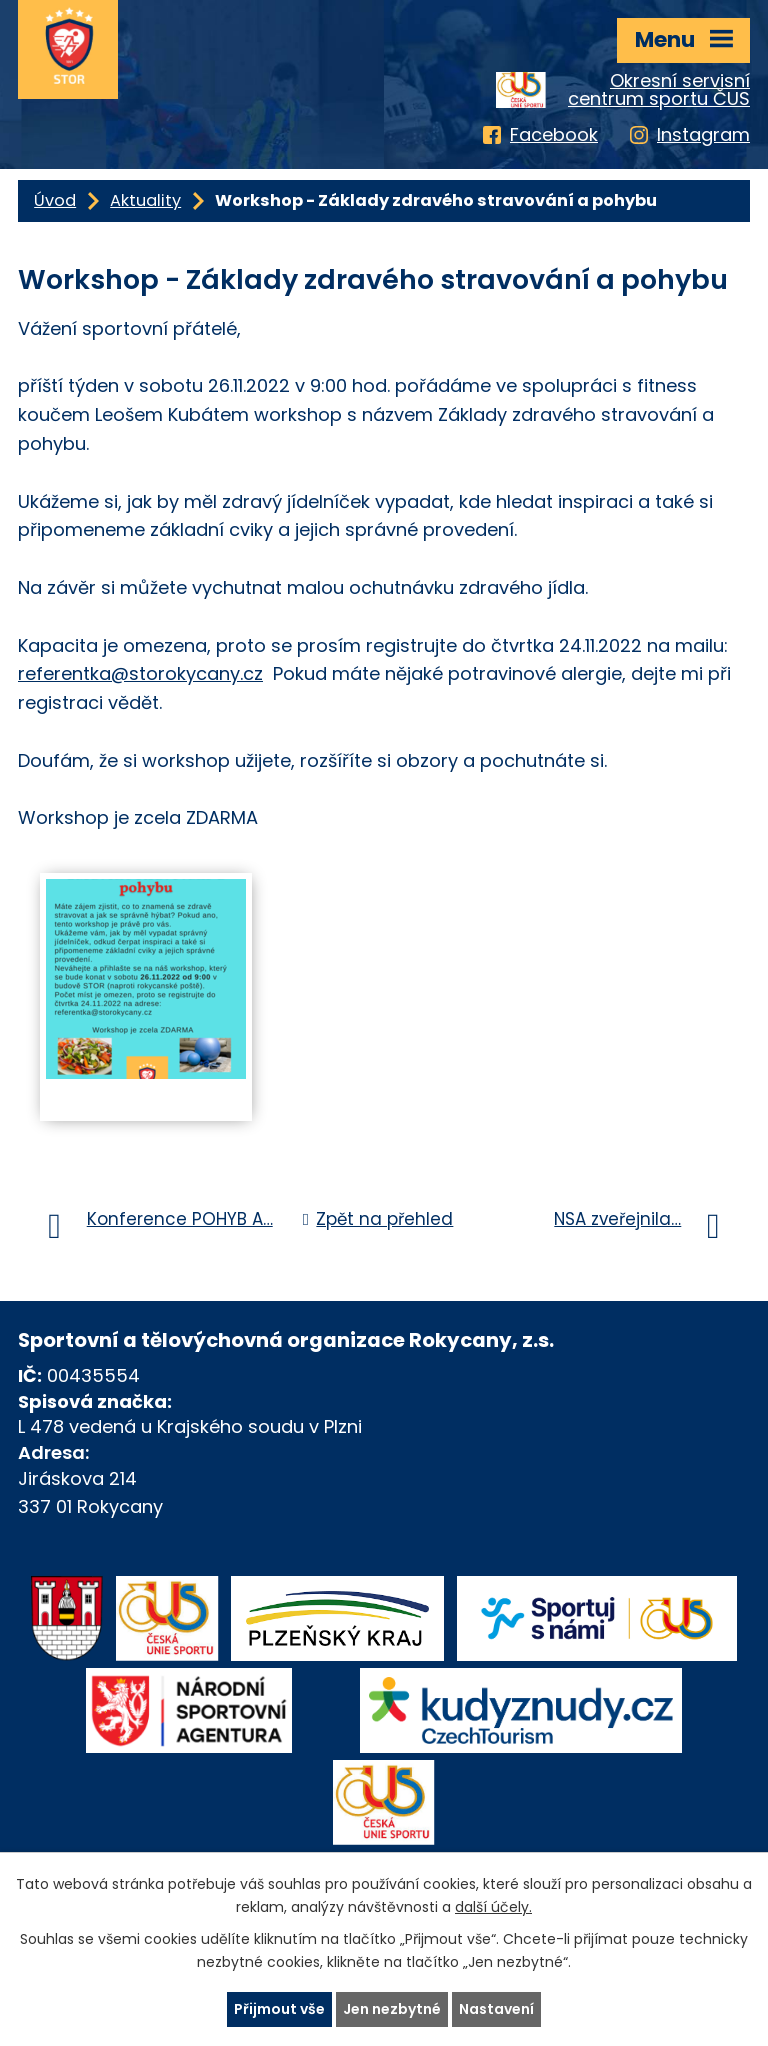 This screenshot has height=2046, width=768. Describe the element at coordinates (554, 134) in the screenshot. I see `Facebook` at that location.